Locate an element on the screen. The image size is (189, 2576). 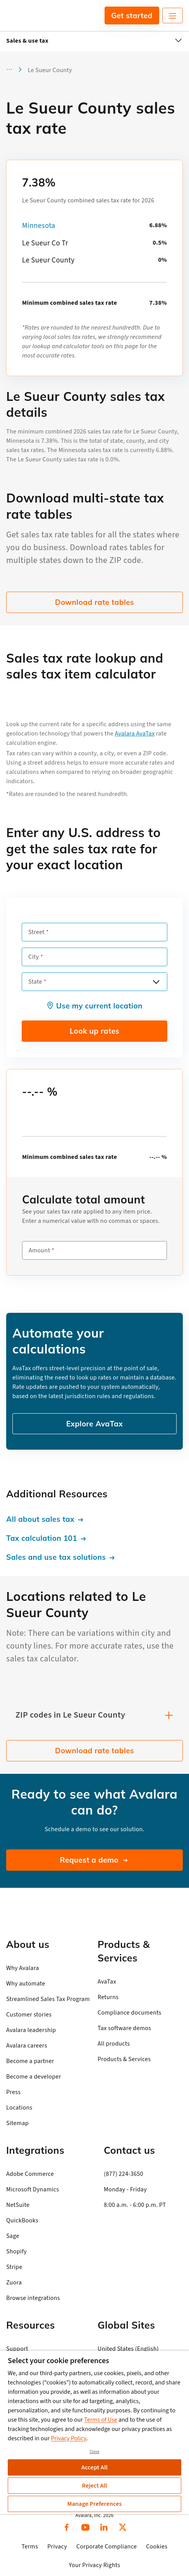
Terms of Use is located at coordinates (100, 2419).